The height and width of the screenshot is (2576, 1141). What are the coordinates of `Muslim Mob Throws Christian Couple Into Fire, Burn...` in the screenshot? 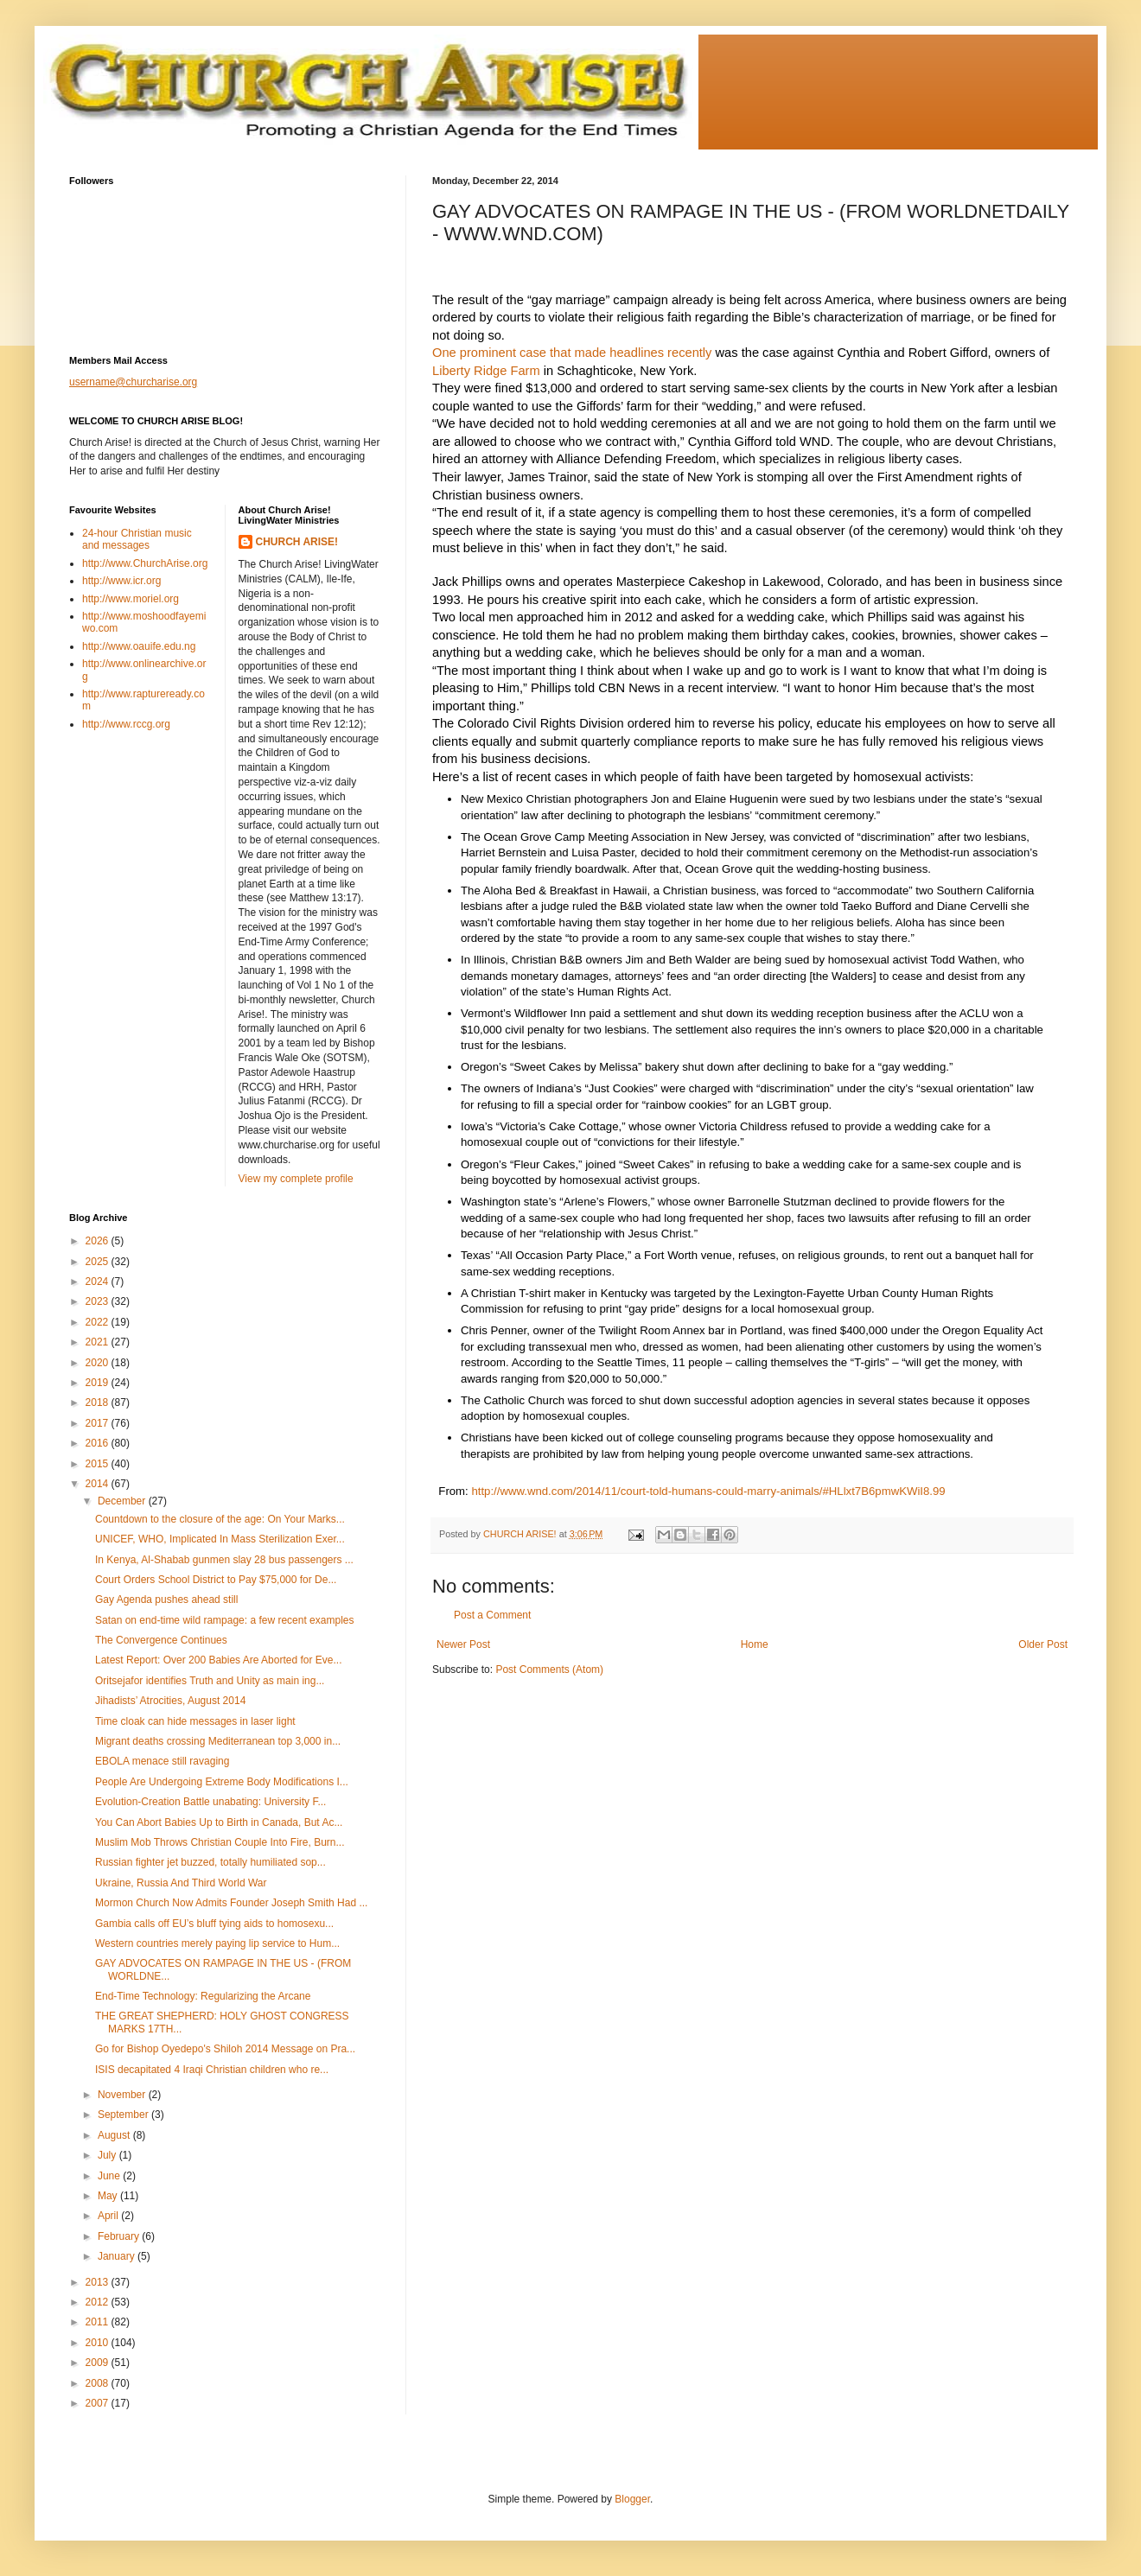 It's located at (220, 1842).